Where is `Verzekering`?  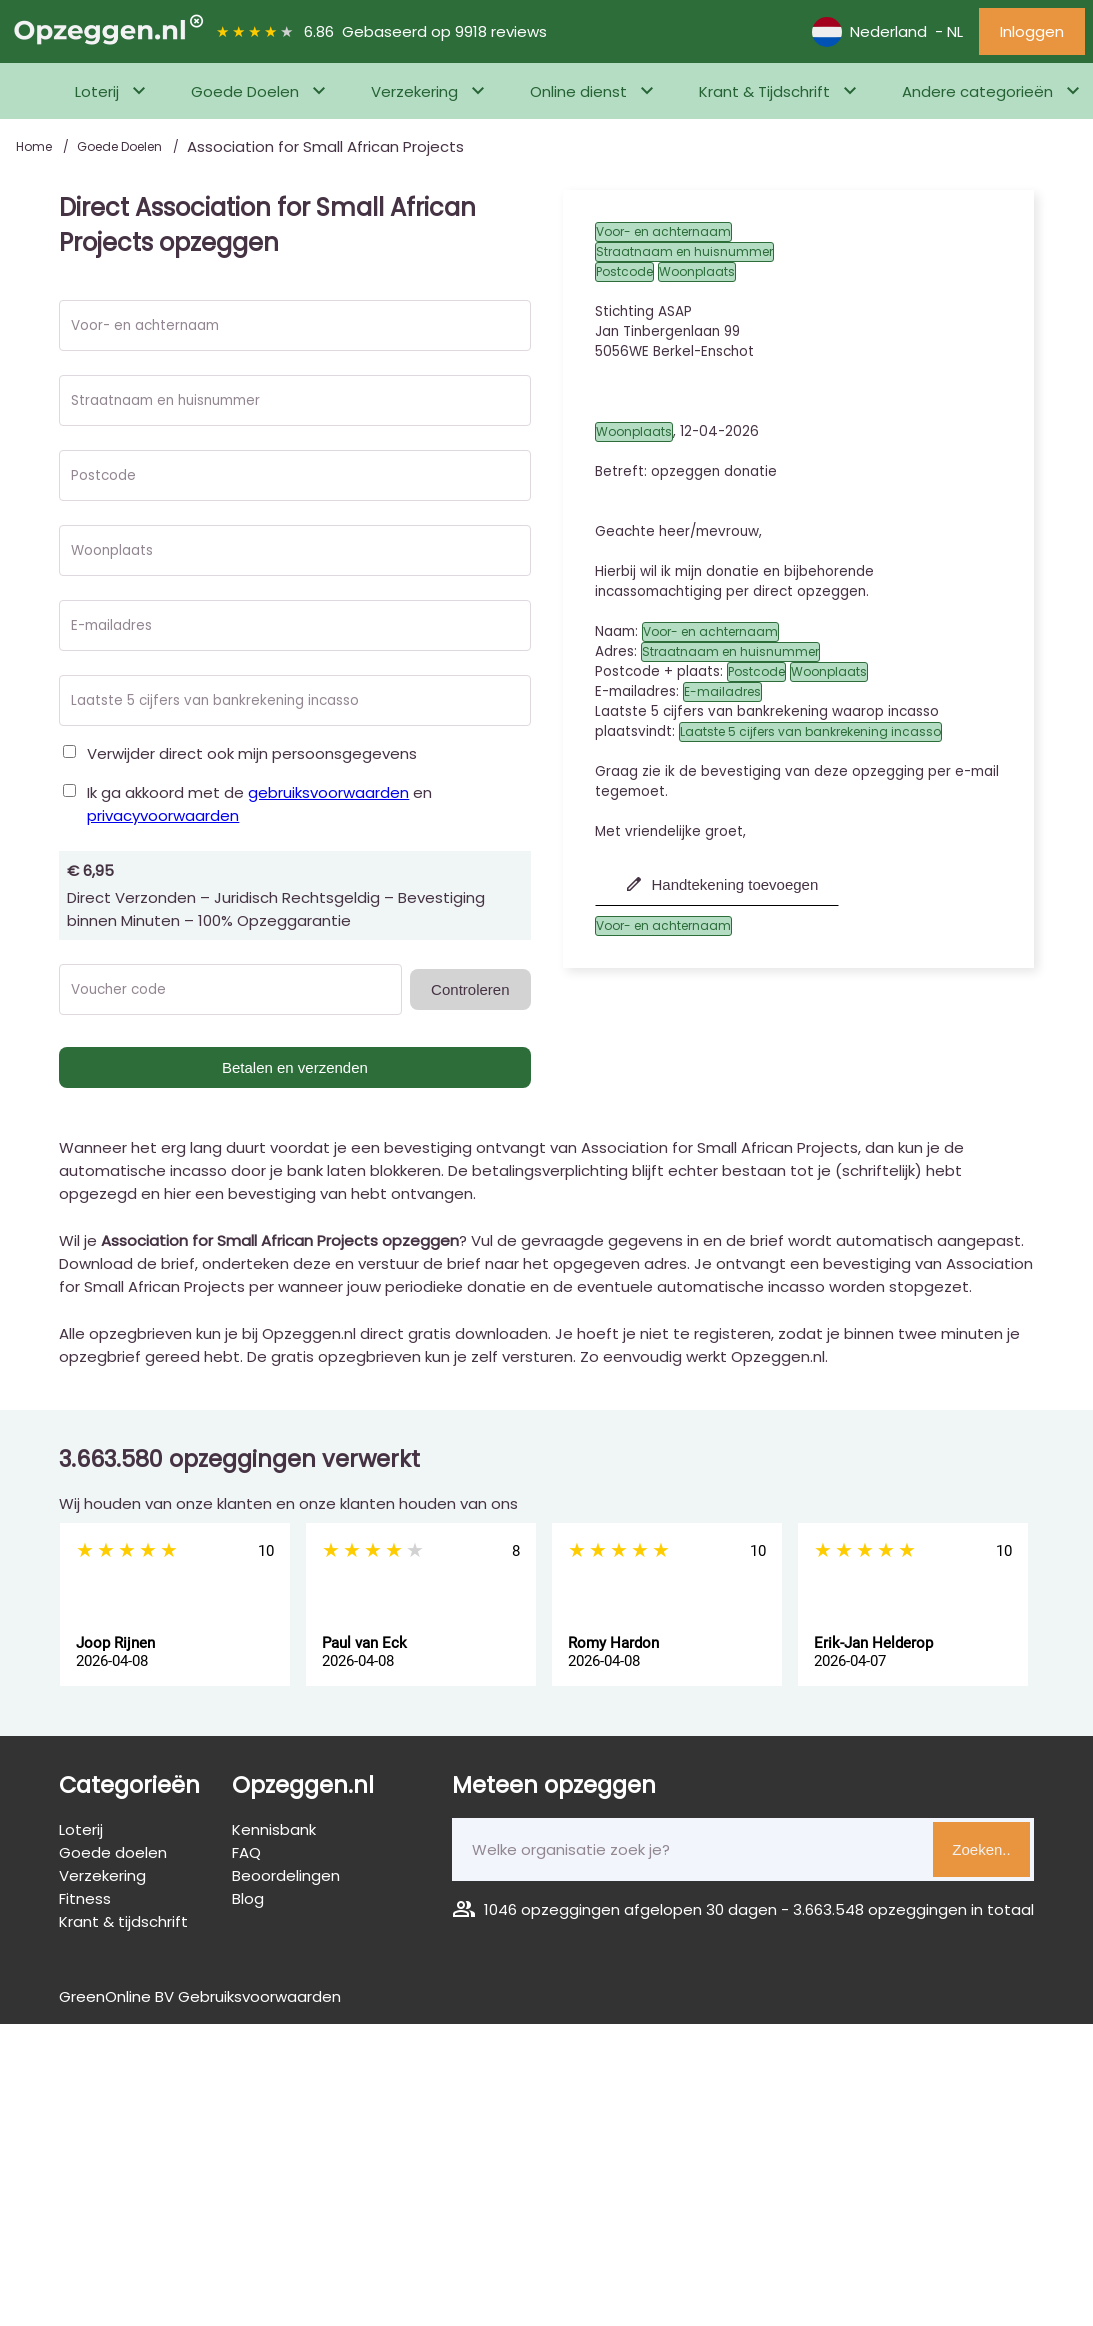 Verzekering is located at coordinates (414, 91).